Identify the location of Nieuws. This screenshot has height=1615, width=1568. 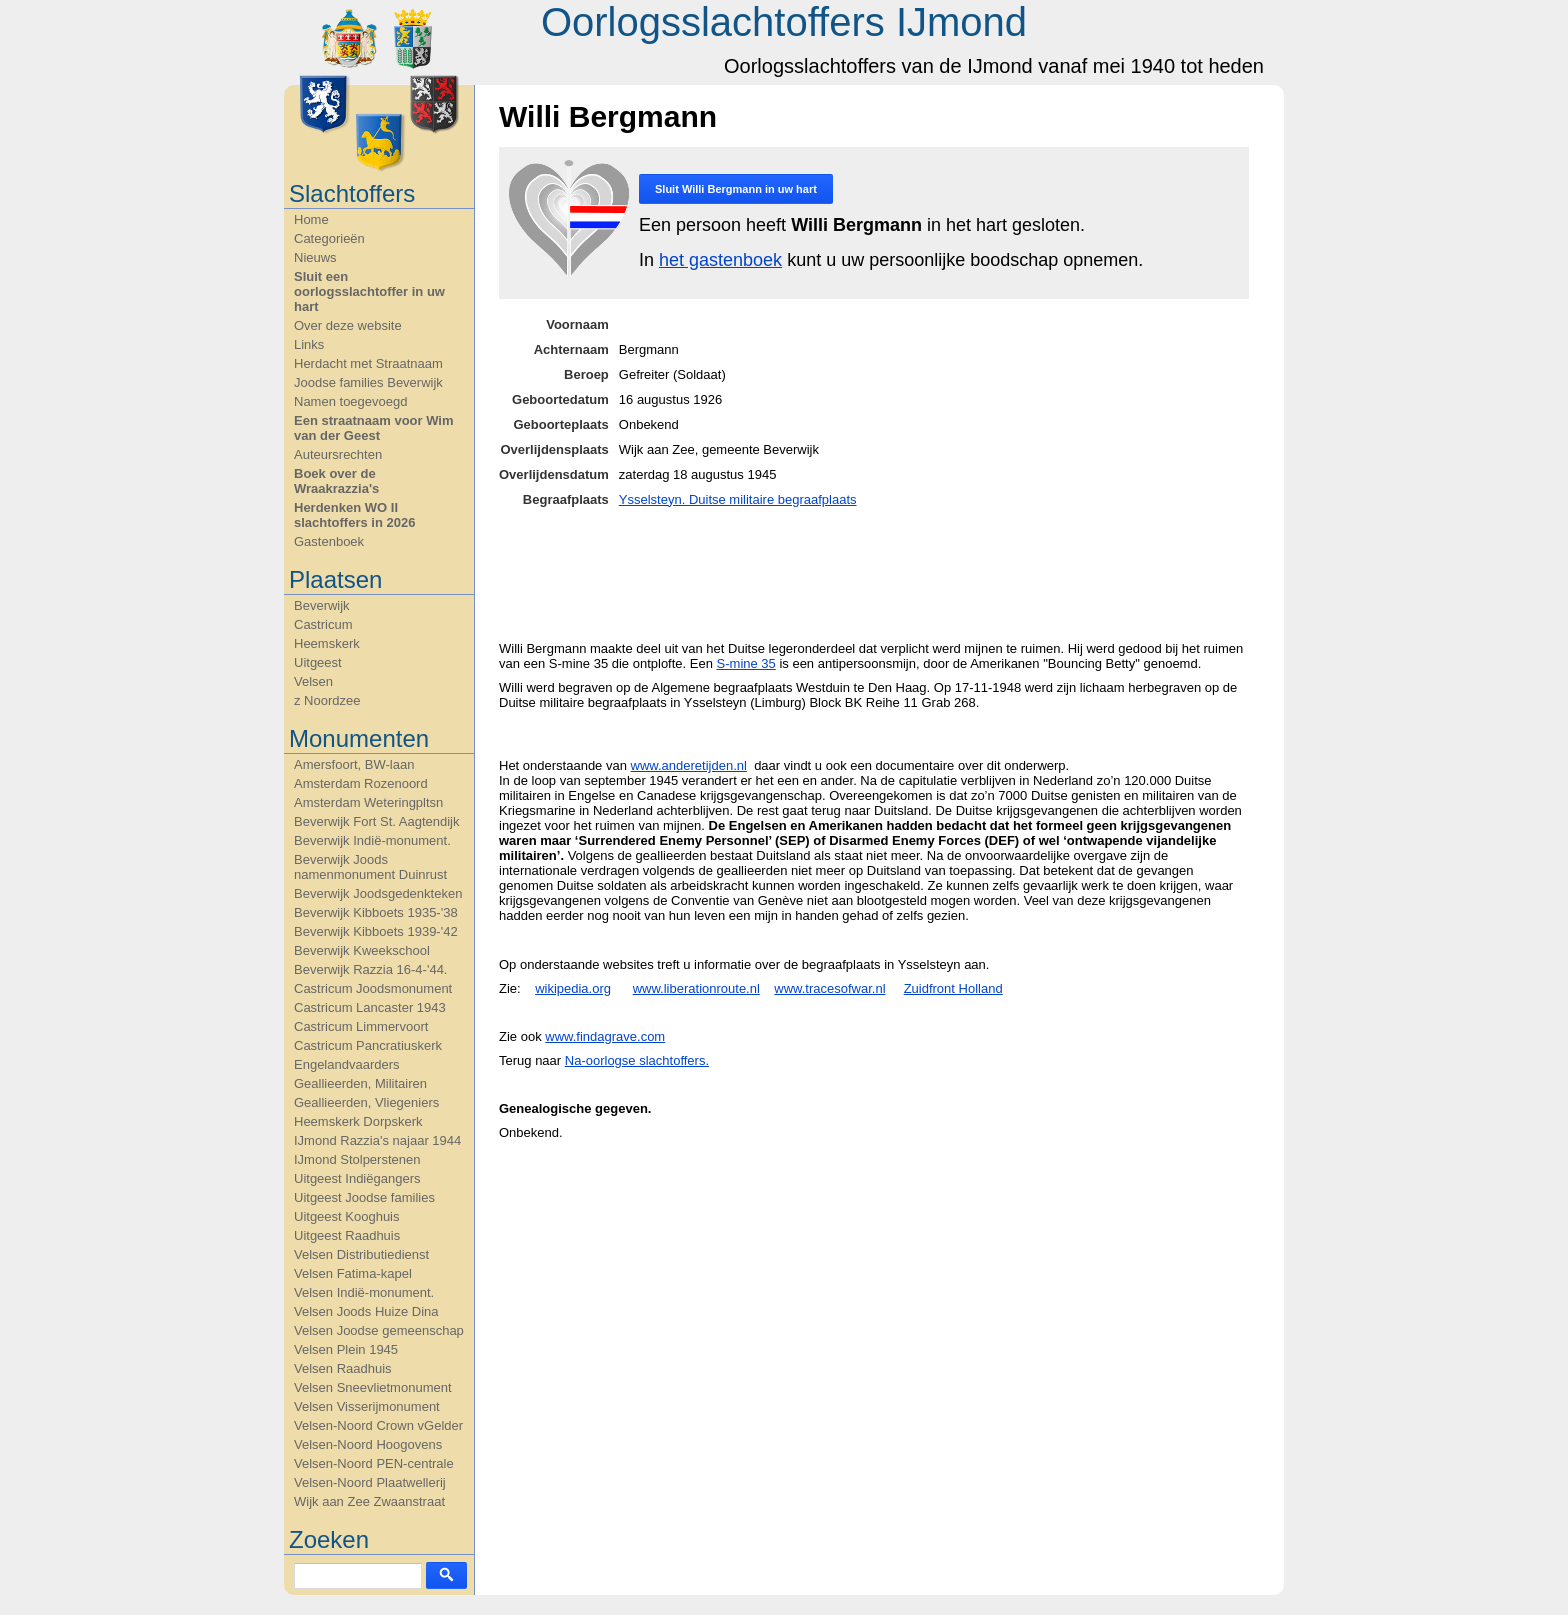
(315, 257).